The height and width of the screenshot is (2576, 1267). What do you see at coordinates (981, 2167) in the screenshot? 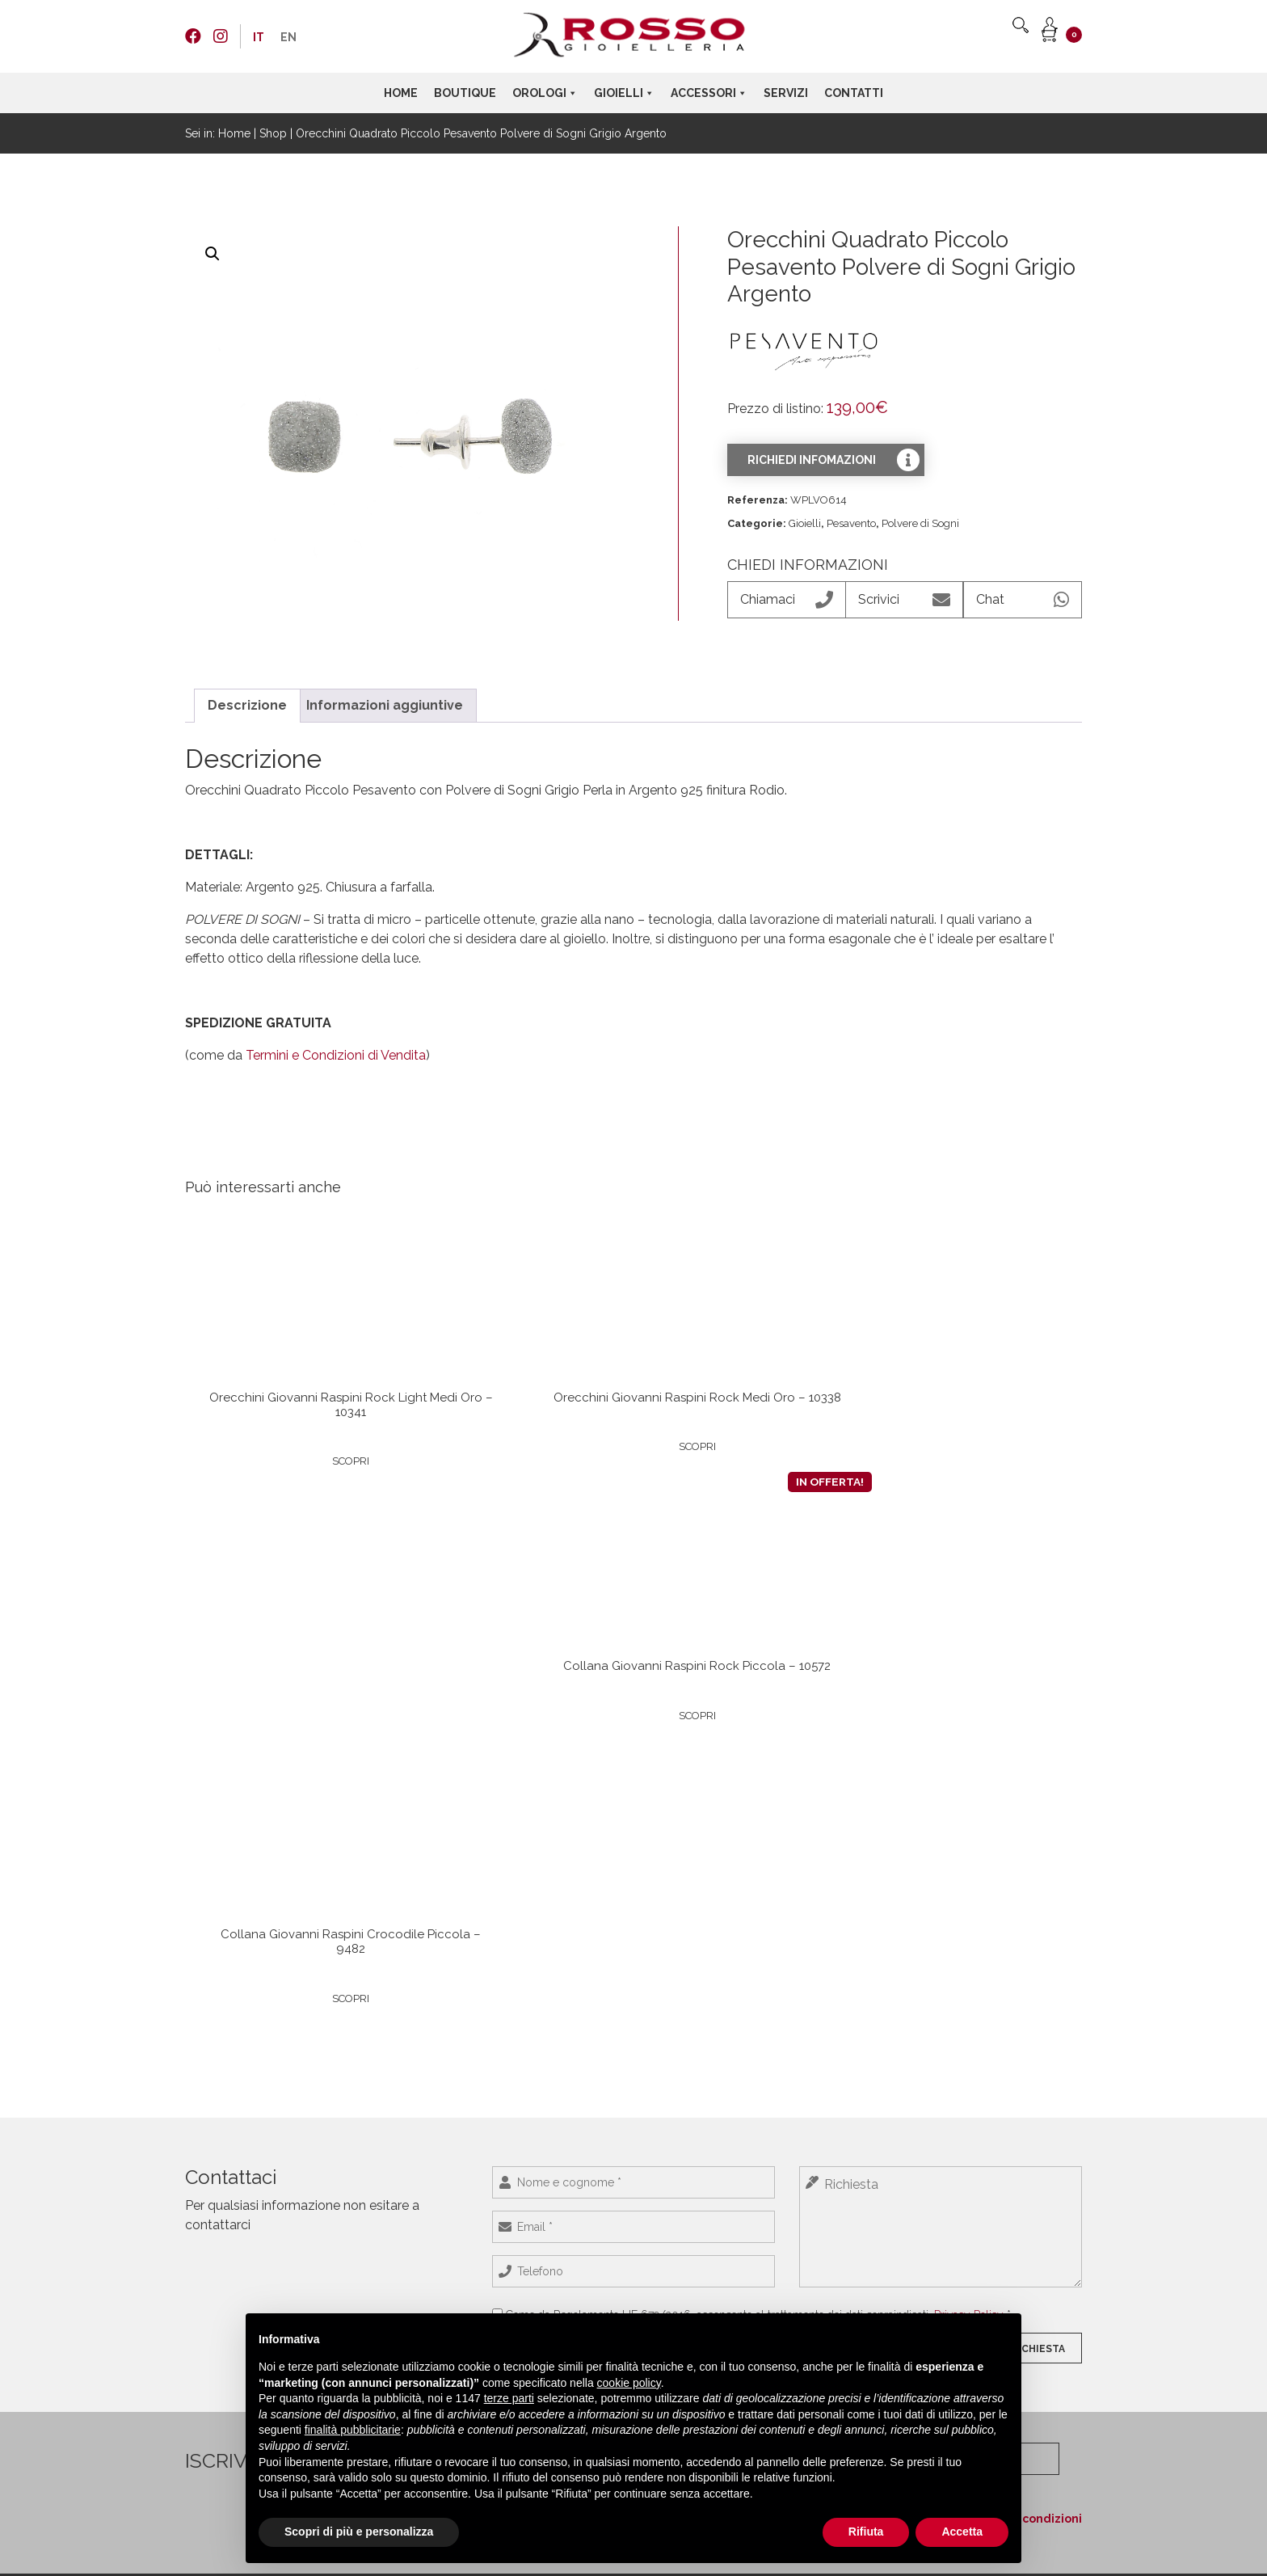
I see `+39 0423 55544` at bounding box center [981, 2167].